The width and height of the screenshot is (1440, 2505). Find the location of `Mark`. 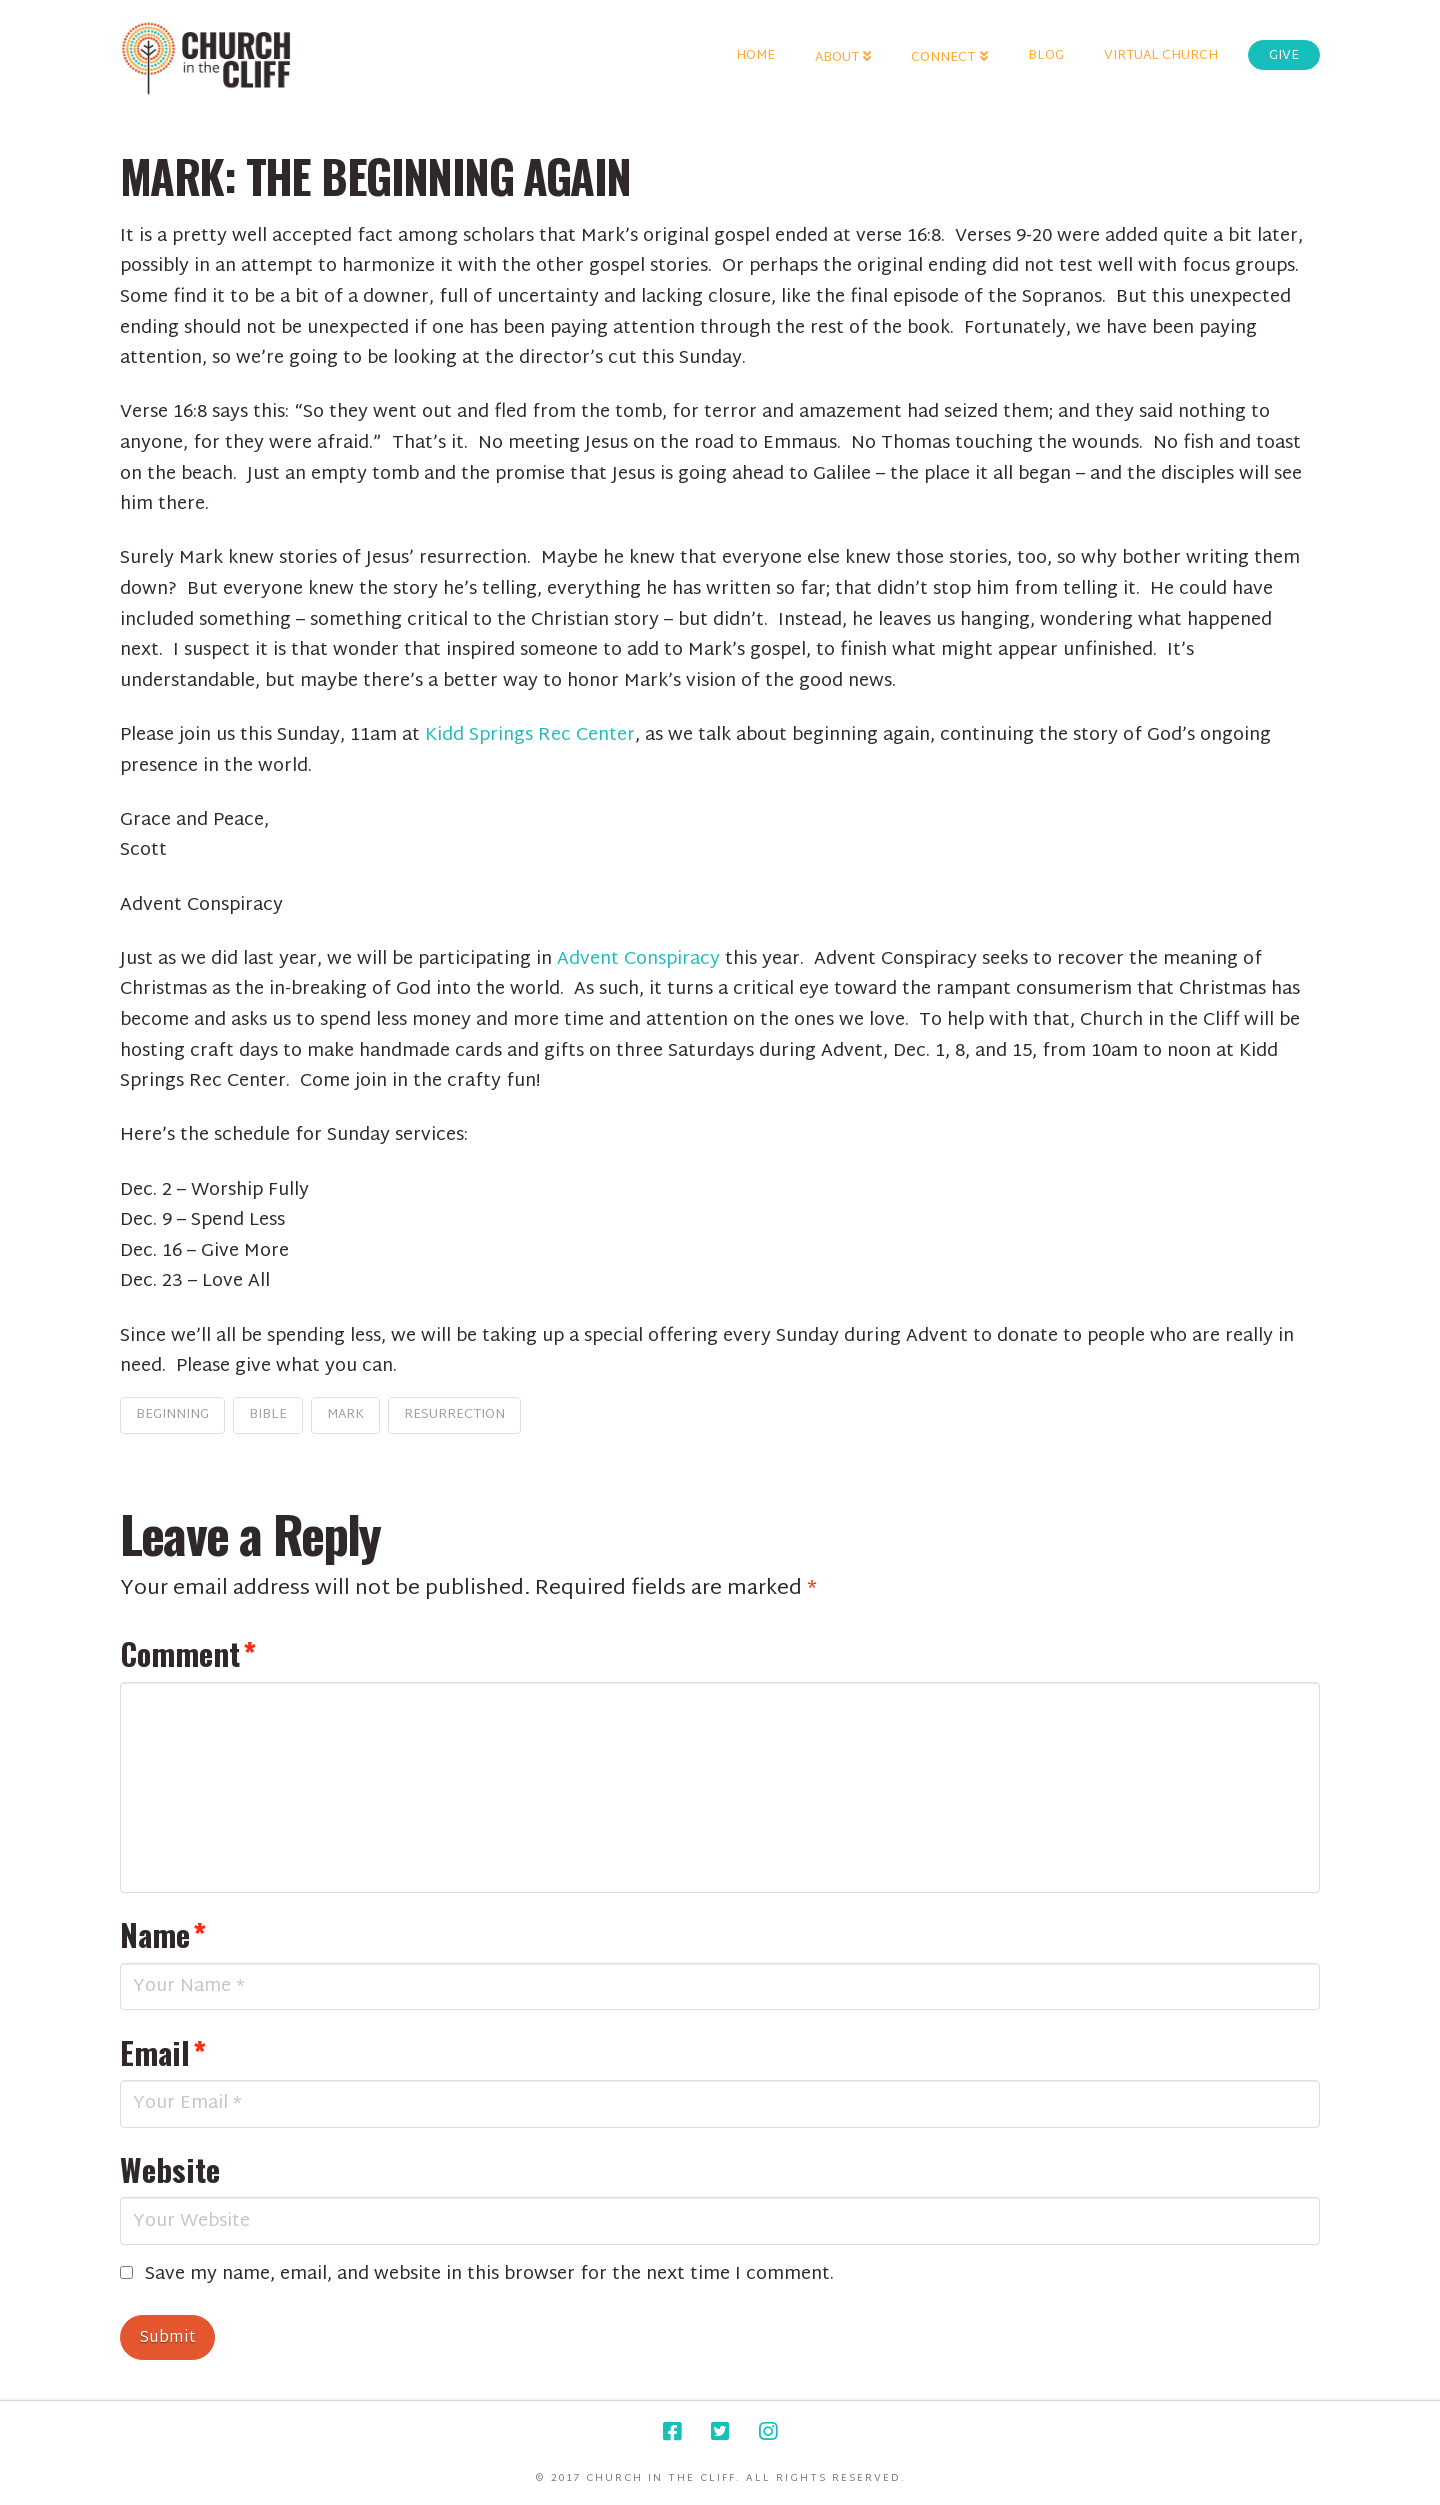

Mark is located at coordinates (345, 1415).